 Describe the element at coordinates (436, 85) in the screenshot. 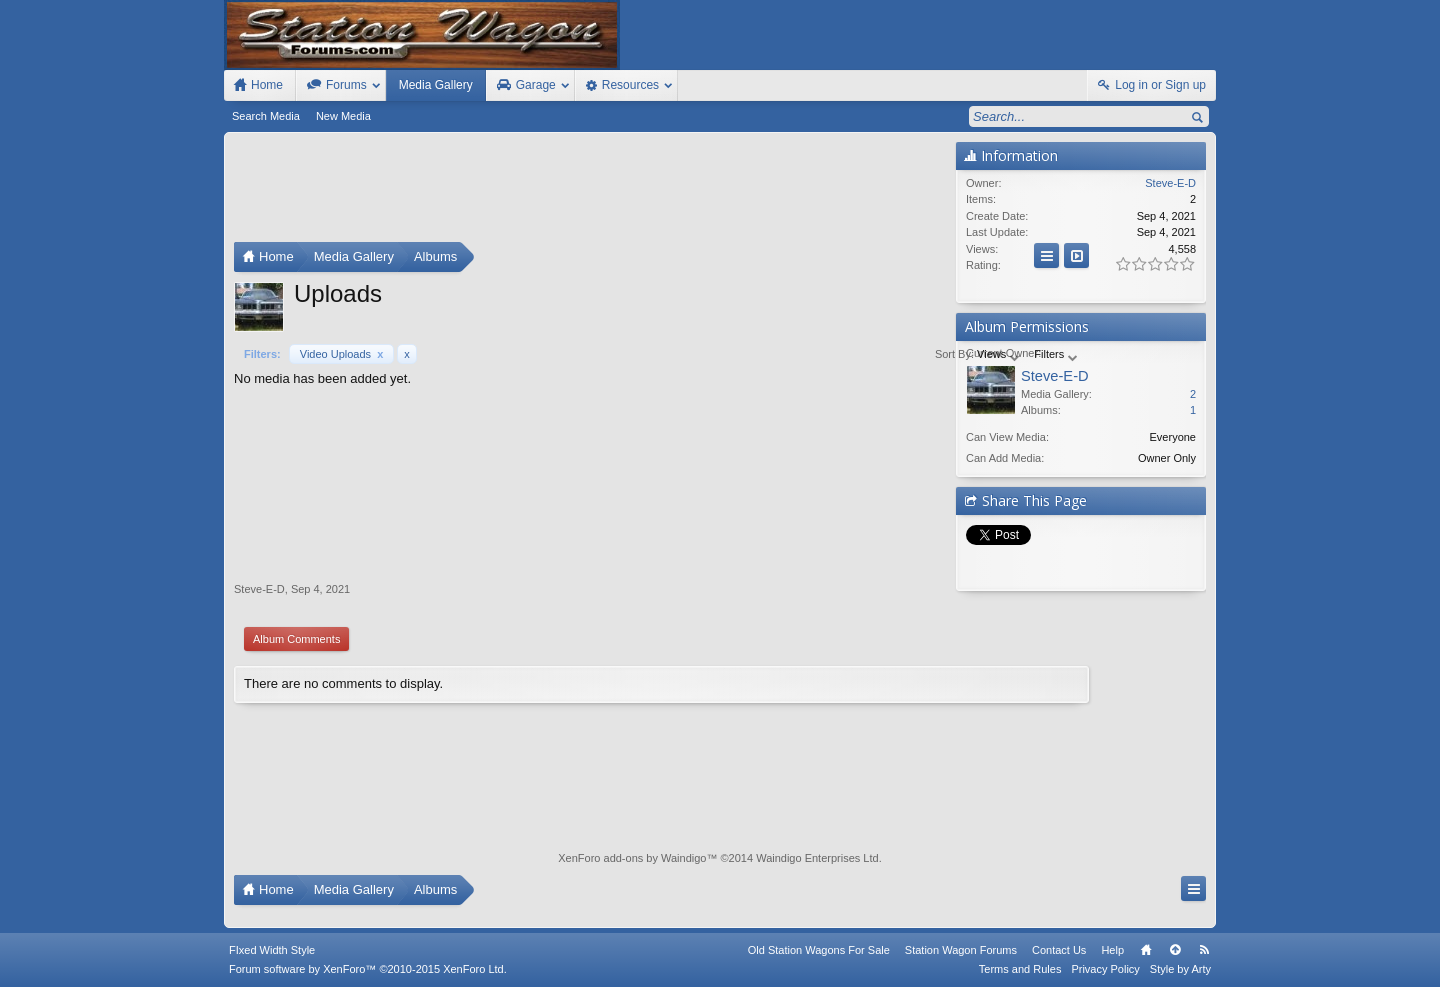

I see `Media Gallery` at that location.